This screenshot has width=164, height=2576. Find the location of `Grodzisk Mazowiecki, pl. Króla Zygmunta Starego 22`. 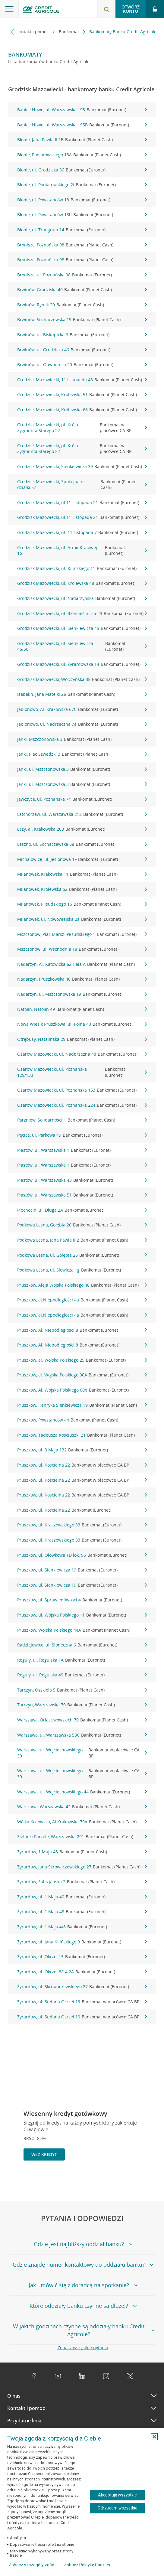

Grodzisk Mazowiecki, pl. Króla Zygmunta Starego 22 is located at coordinates (82, 428).